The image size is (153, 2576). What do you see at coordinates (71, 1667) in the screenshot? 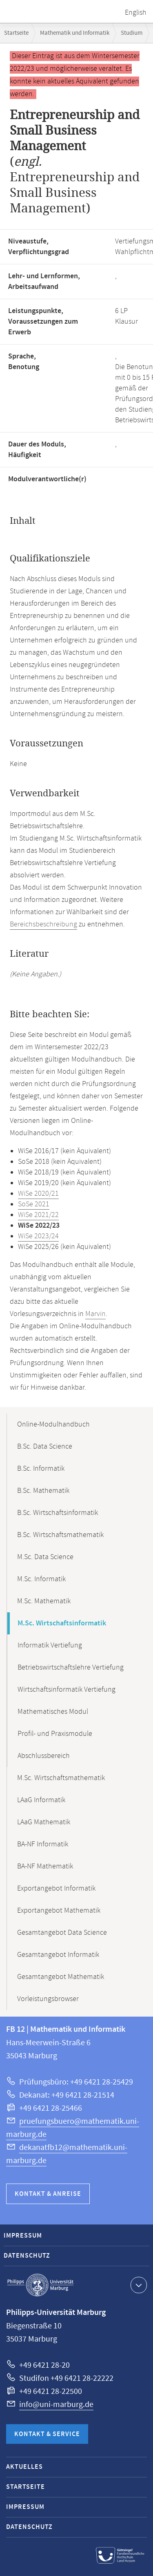
I see `Betriebswirtschaftslehre Vertiefung` at bounding box center [71, 1667].